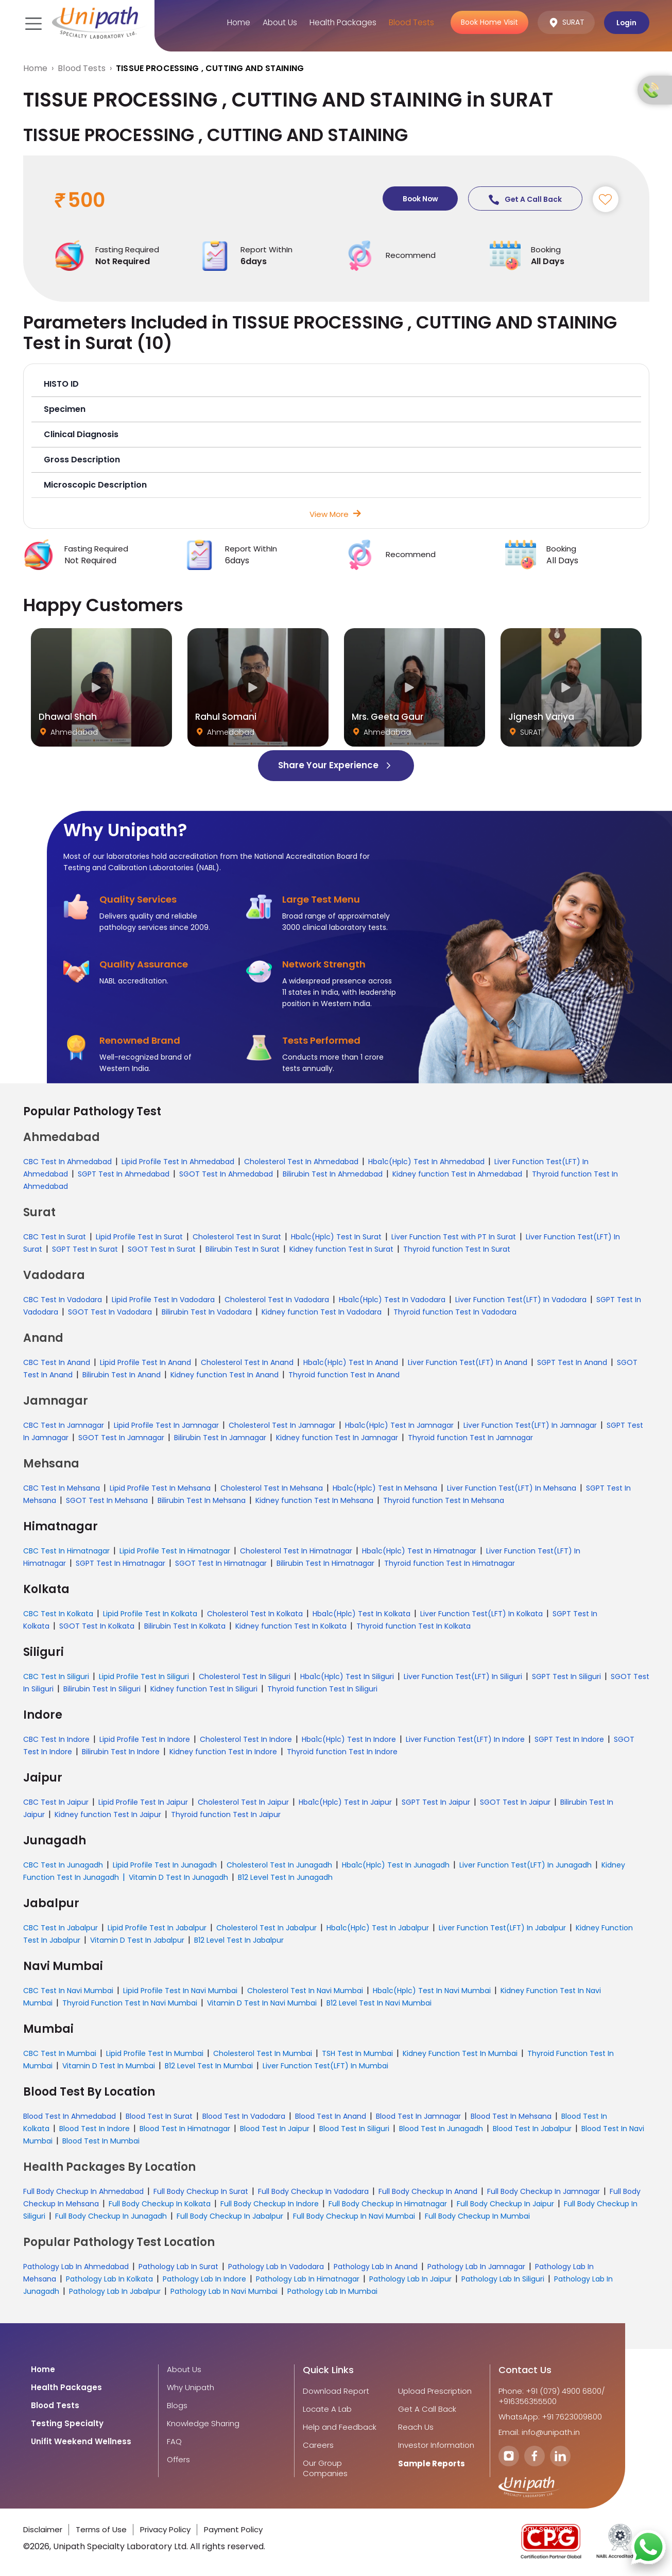  What do you see at coordinates (110, 1312) in the screenshot?
I see `SGOT Test In Vadodara` at bounding box center [110, 1312].